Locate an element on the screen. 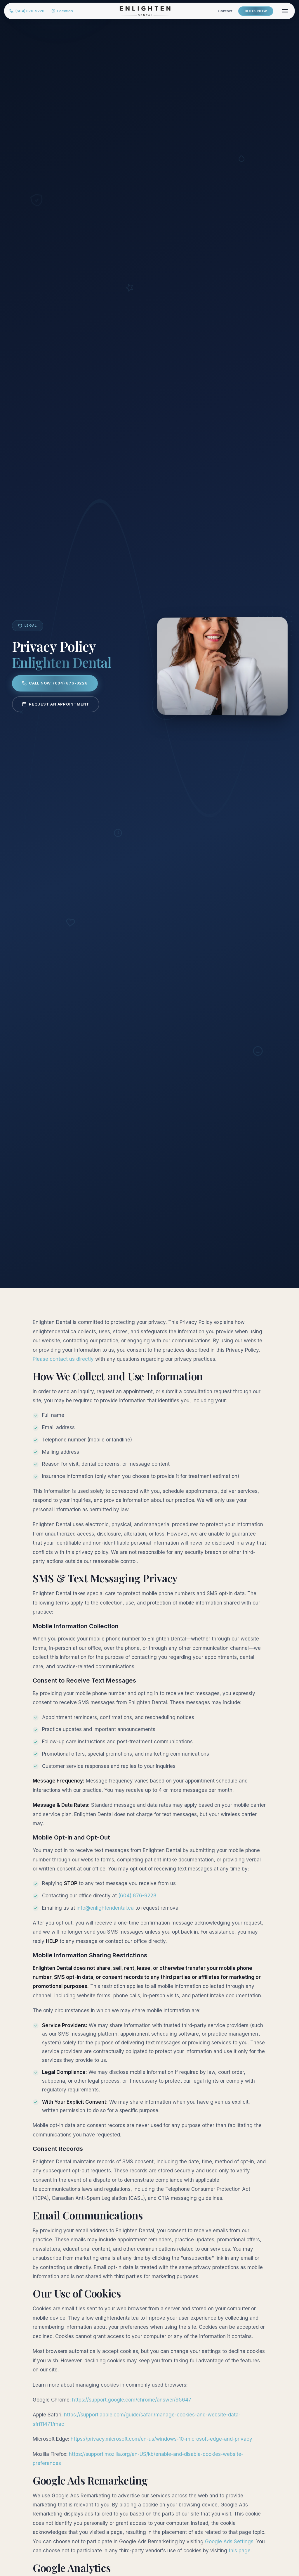 The width and height of the screenshot is (299, 2576). Location is located at coordinates (66, 11).